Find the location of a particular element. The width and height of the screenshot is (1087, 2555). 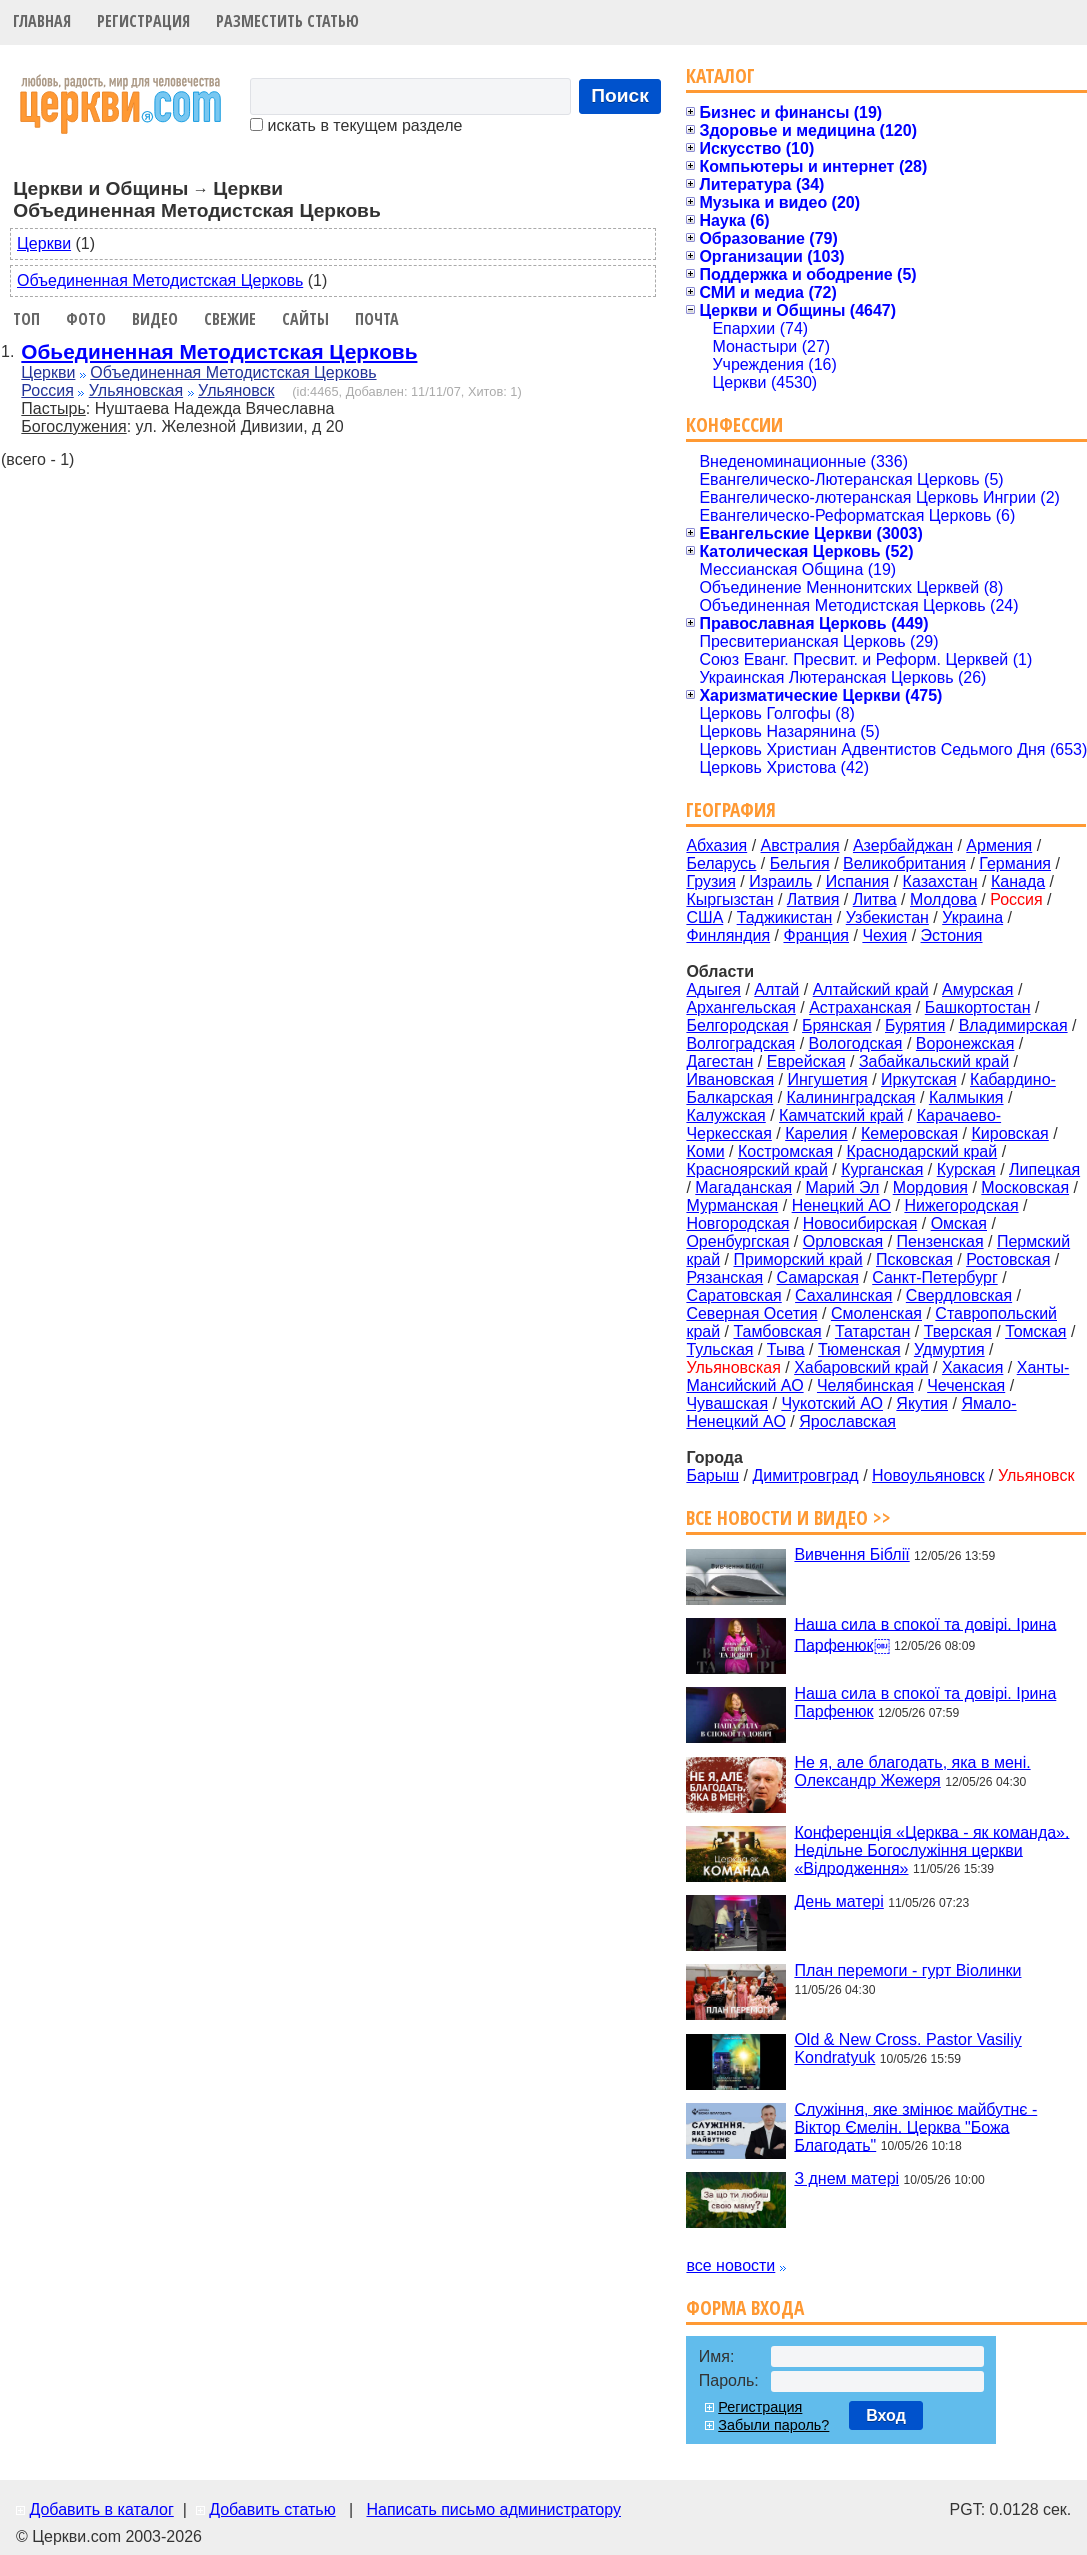

Азербайджан is located at coordinates (903, 845).